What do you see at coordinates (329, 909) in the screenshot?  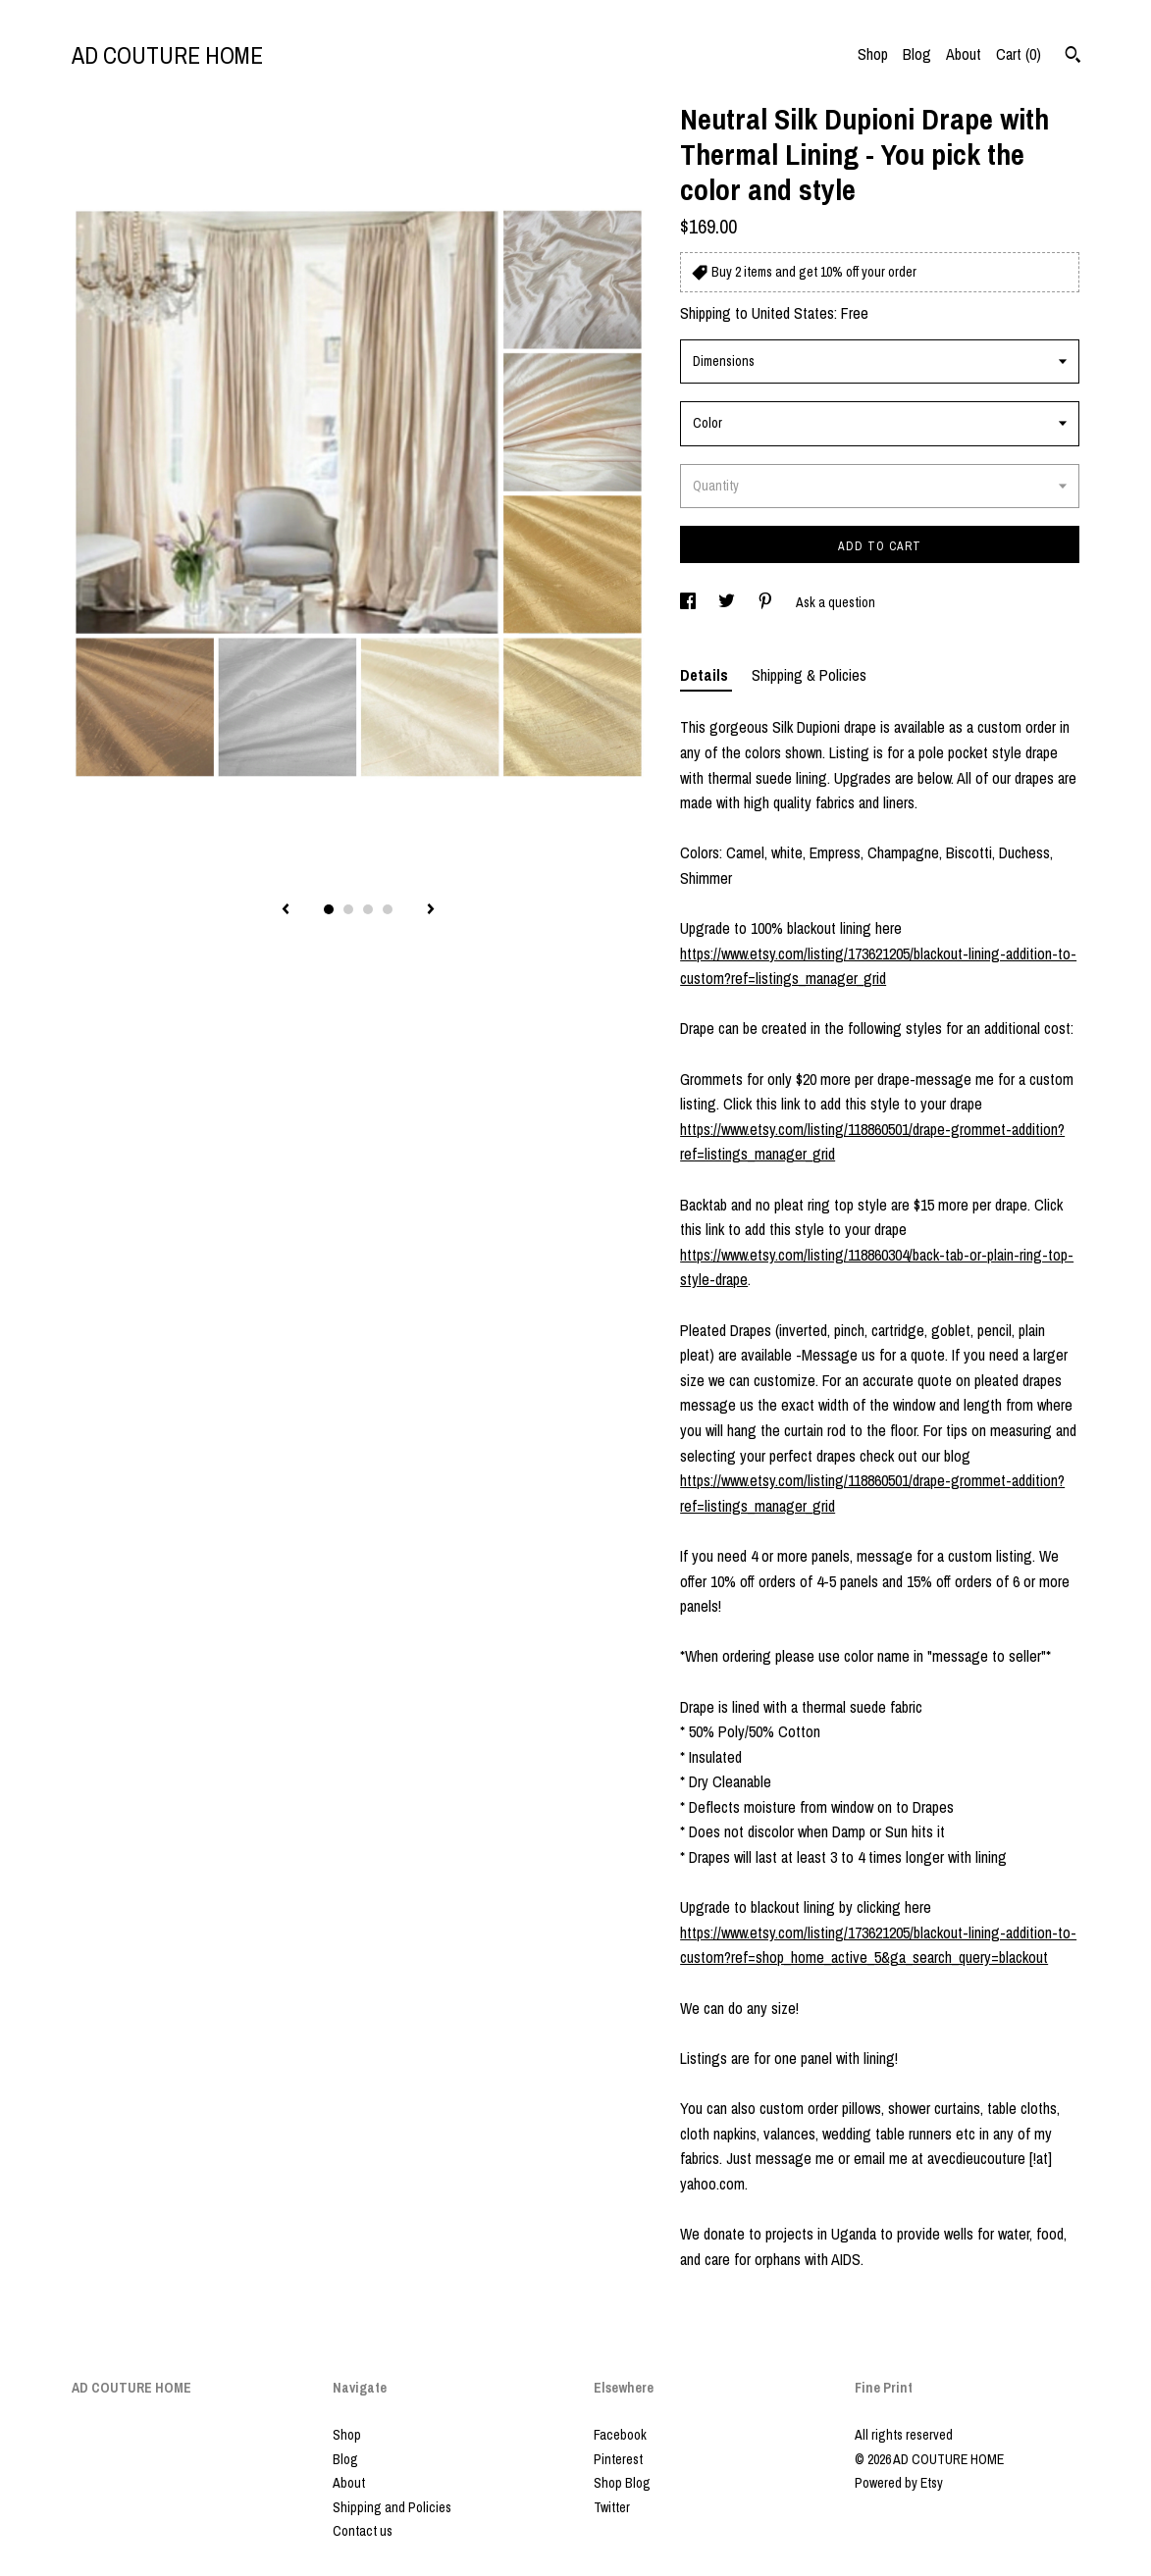 I see `1 [button]` at bounding box center [329, 909].